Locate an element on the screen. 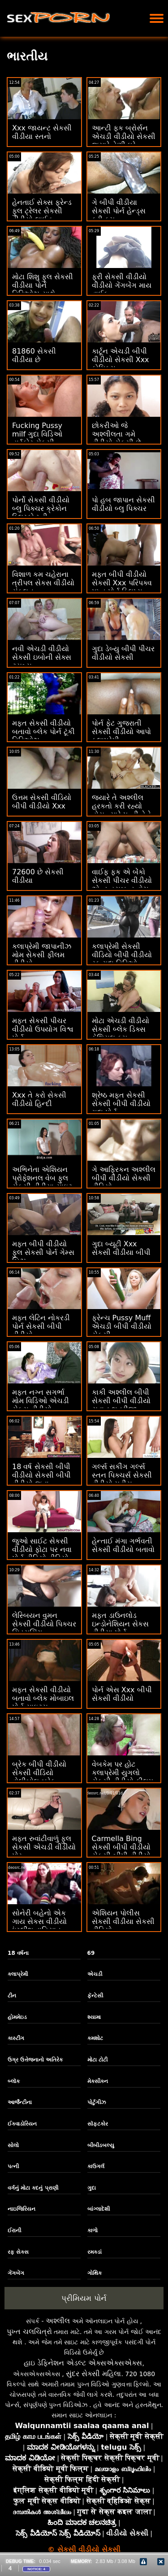  કાળો is located at coordinates (92, 2230).